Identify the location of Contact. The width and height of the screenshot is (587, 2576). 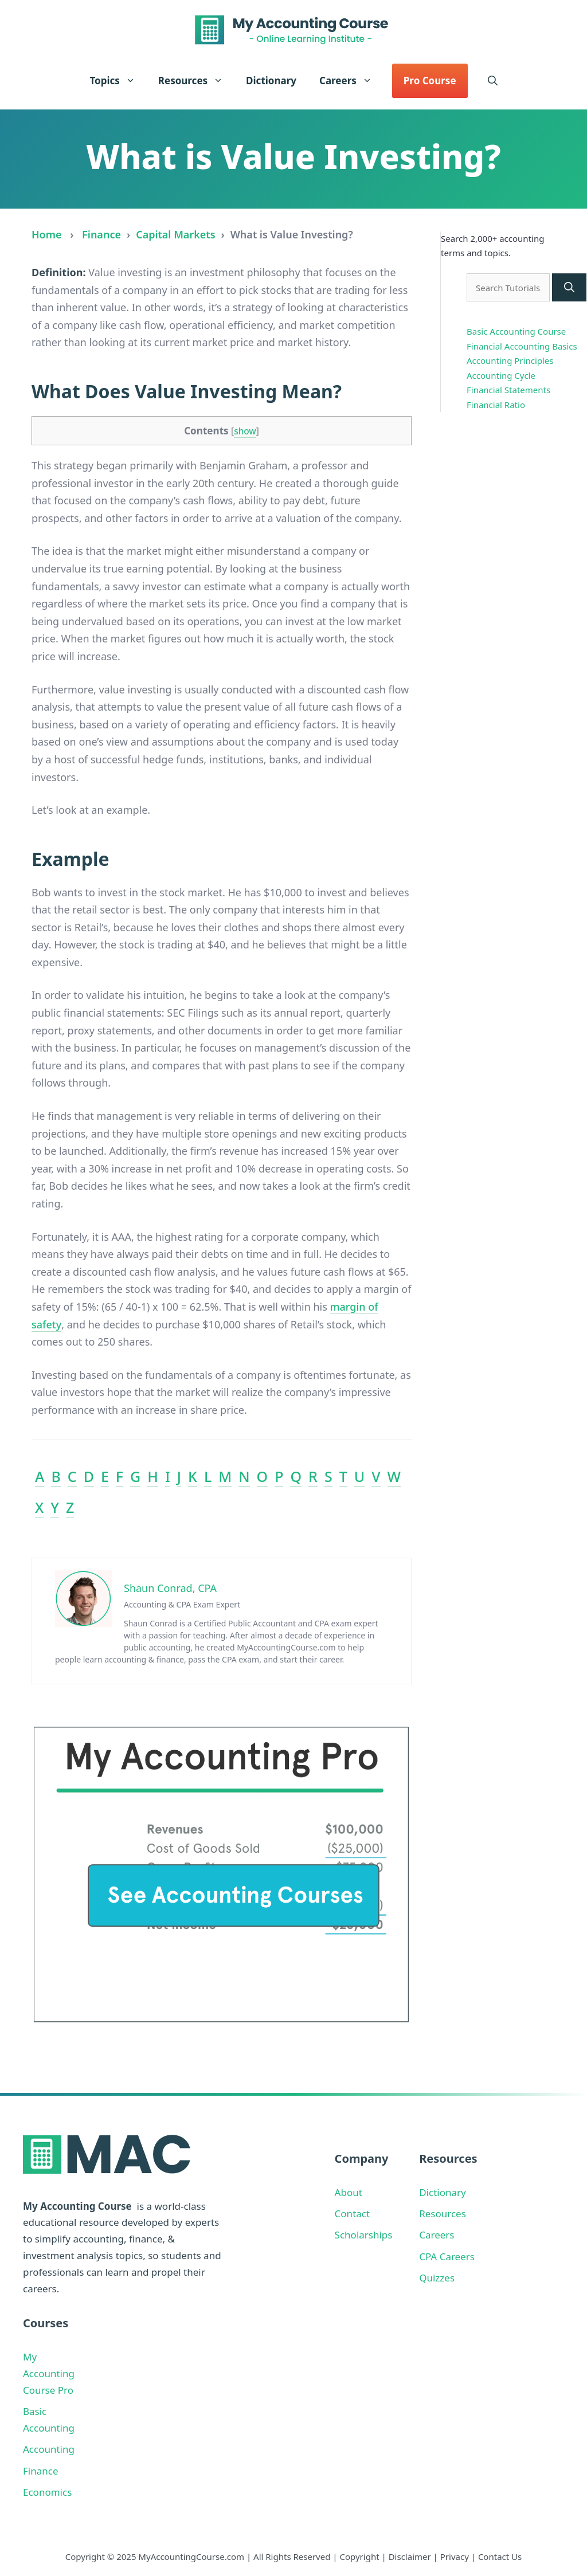
(352, 2213).